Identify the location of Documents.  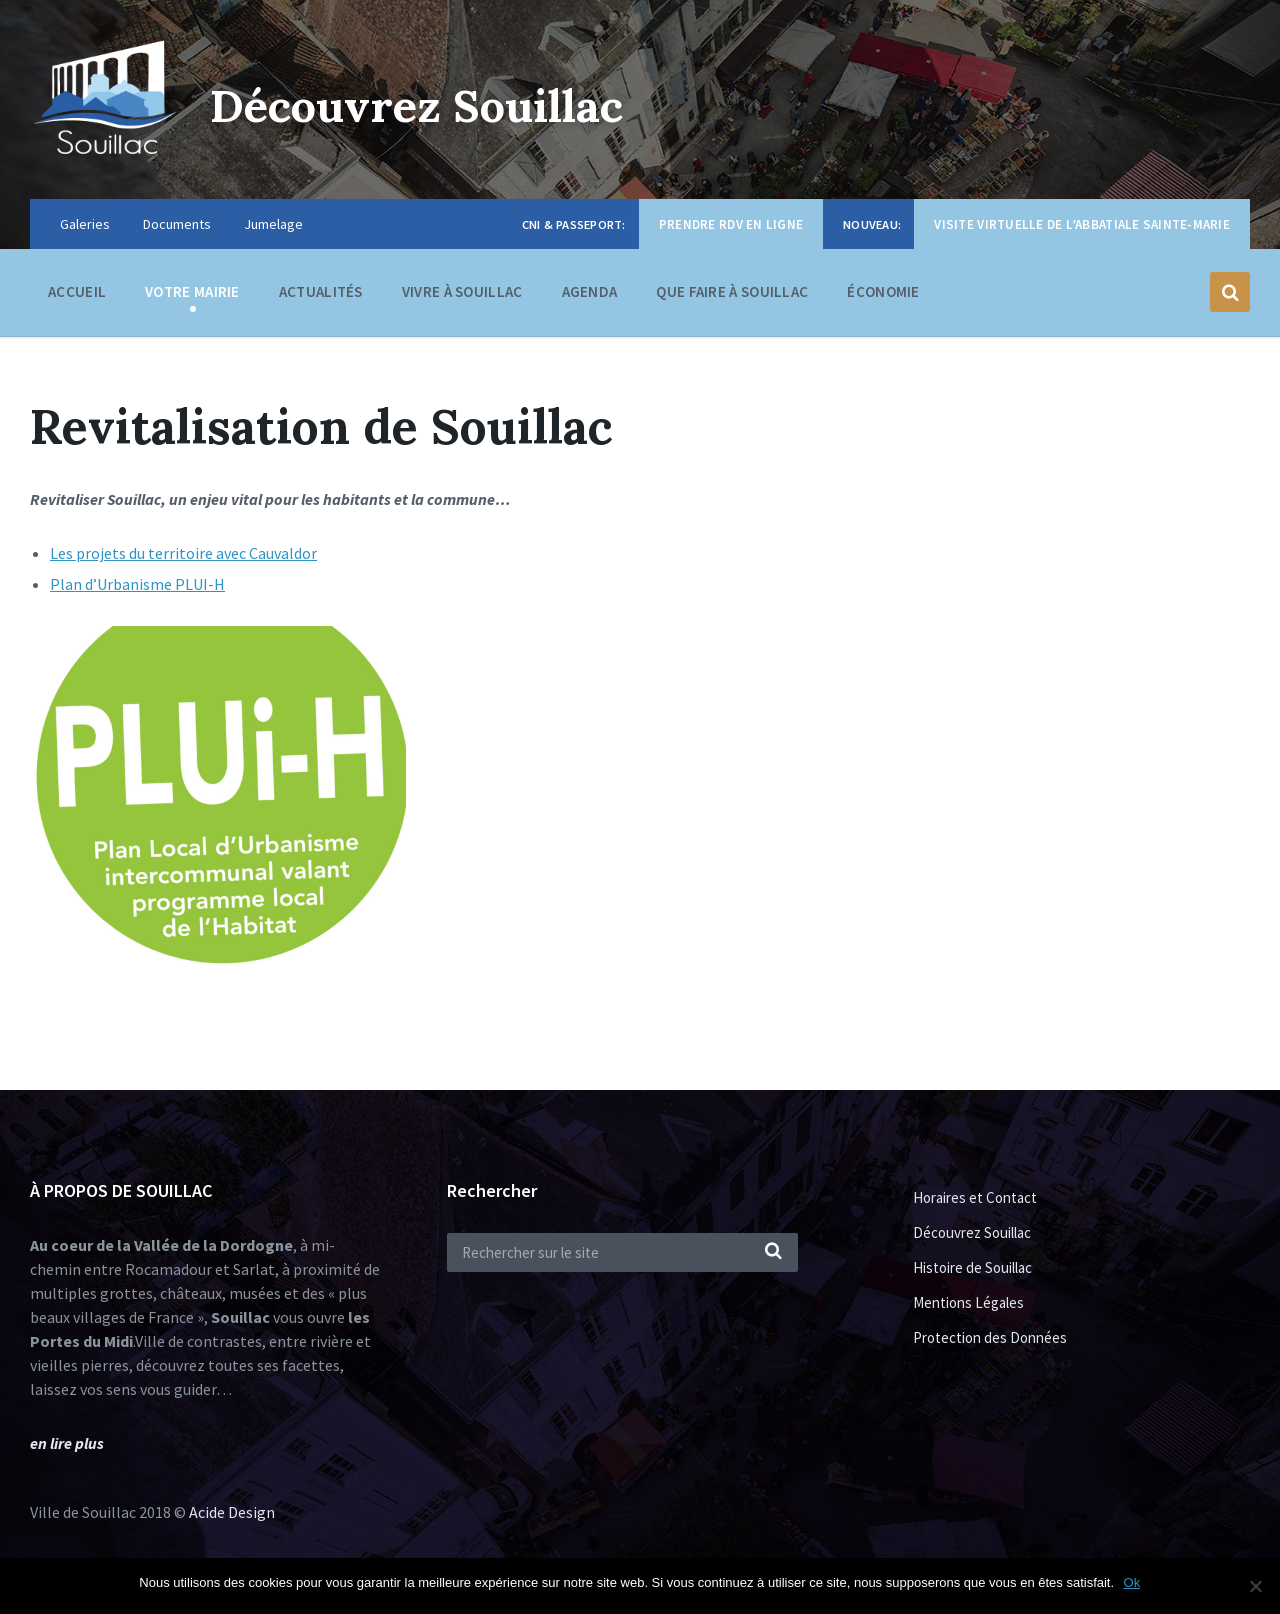
(177, 224).